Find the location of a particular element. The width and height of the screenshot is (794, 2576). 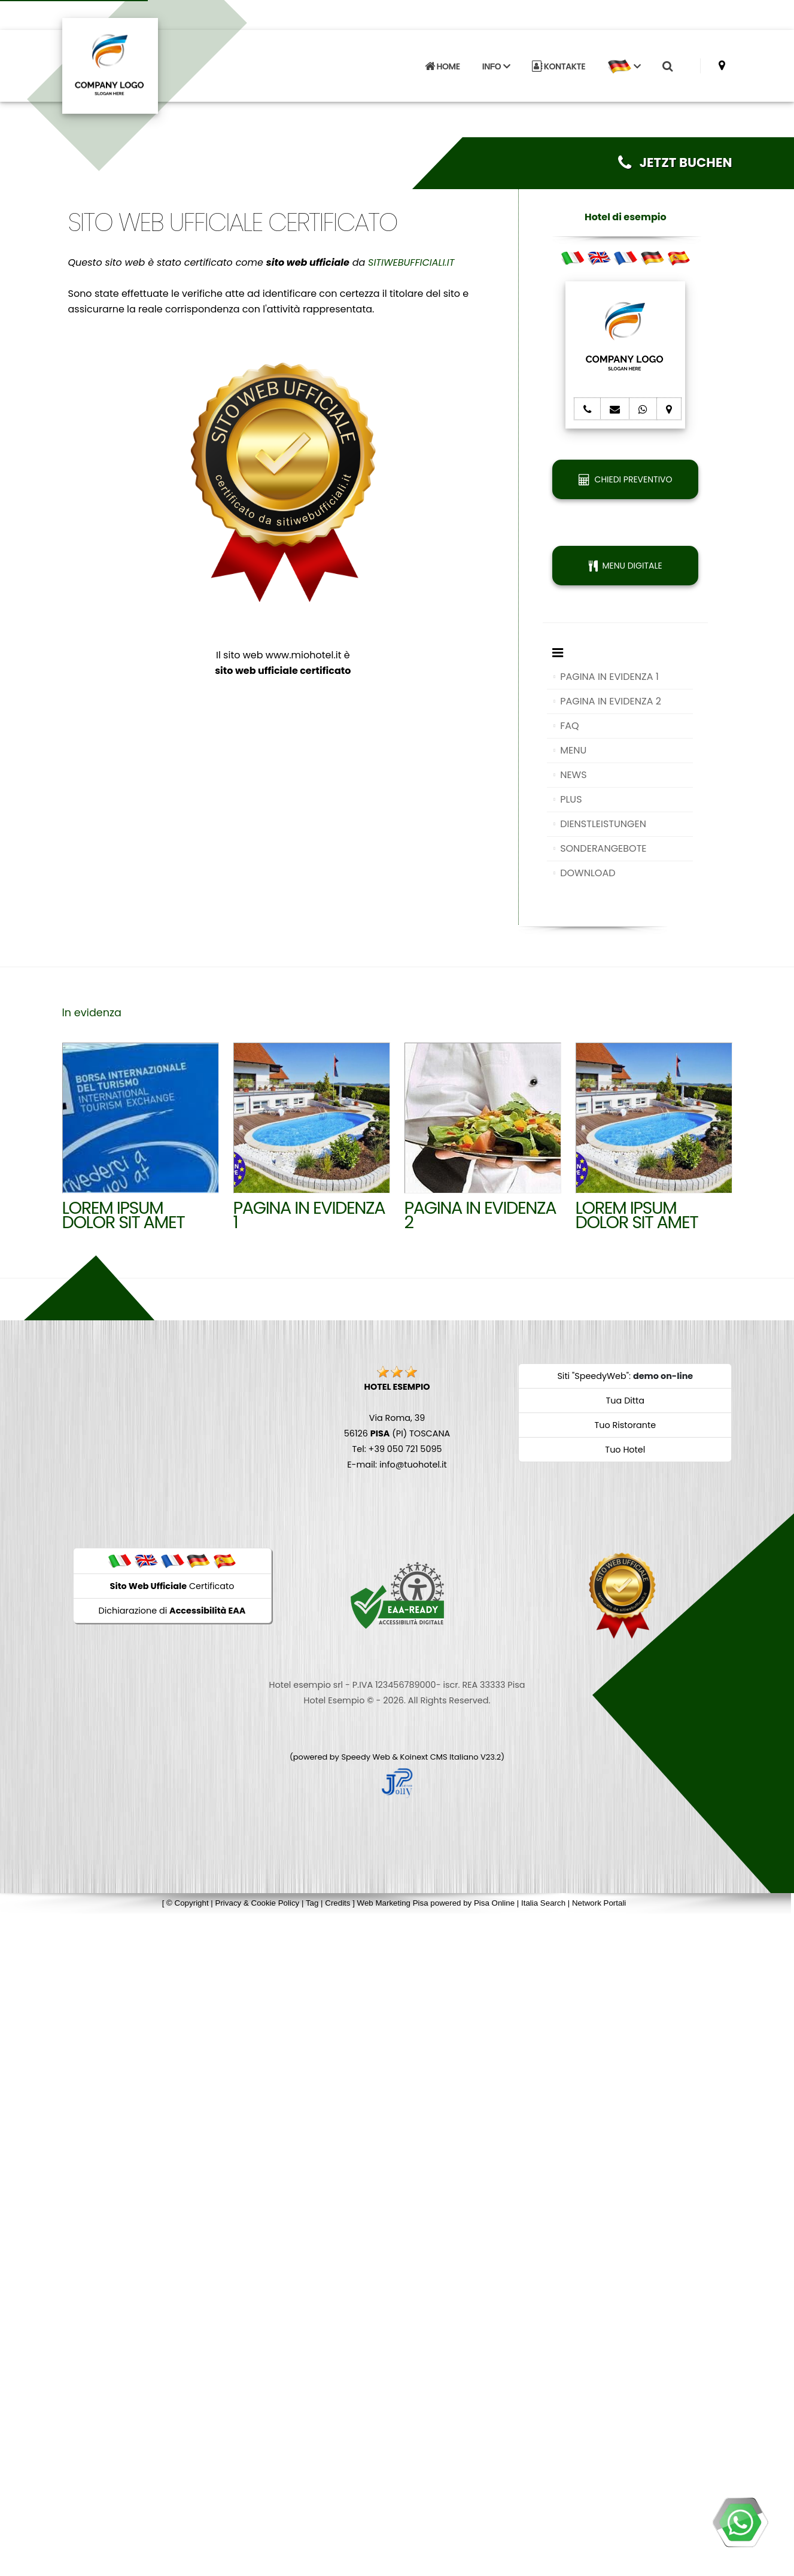

INFO [button] is located at coordinates (496, 63).